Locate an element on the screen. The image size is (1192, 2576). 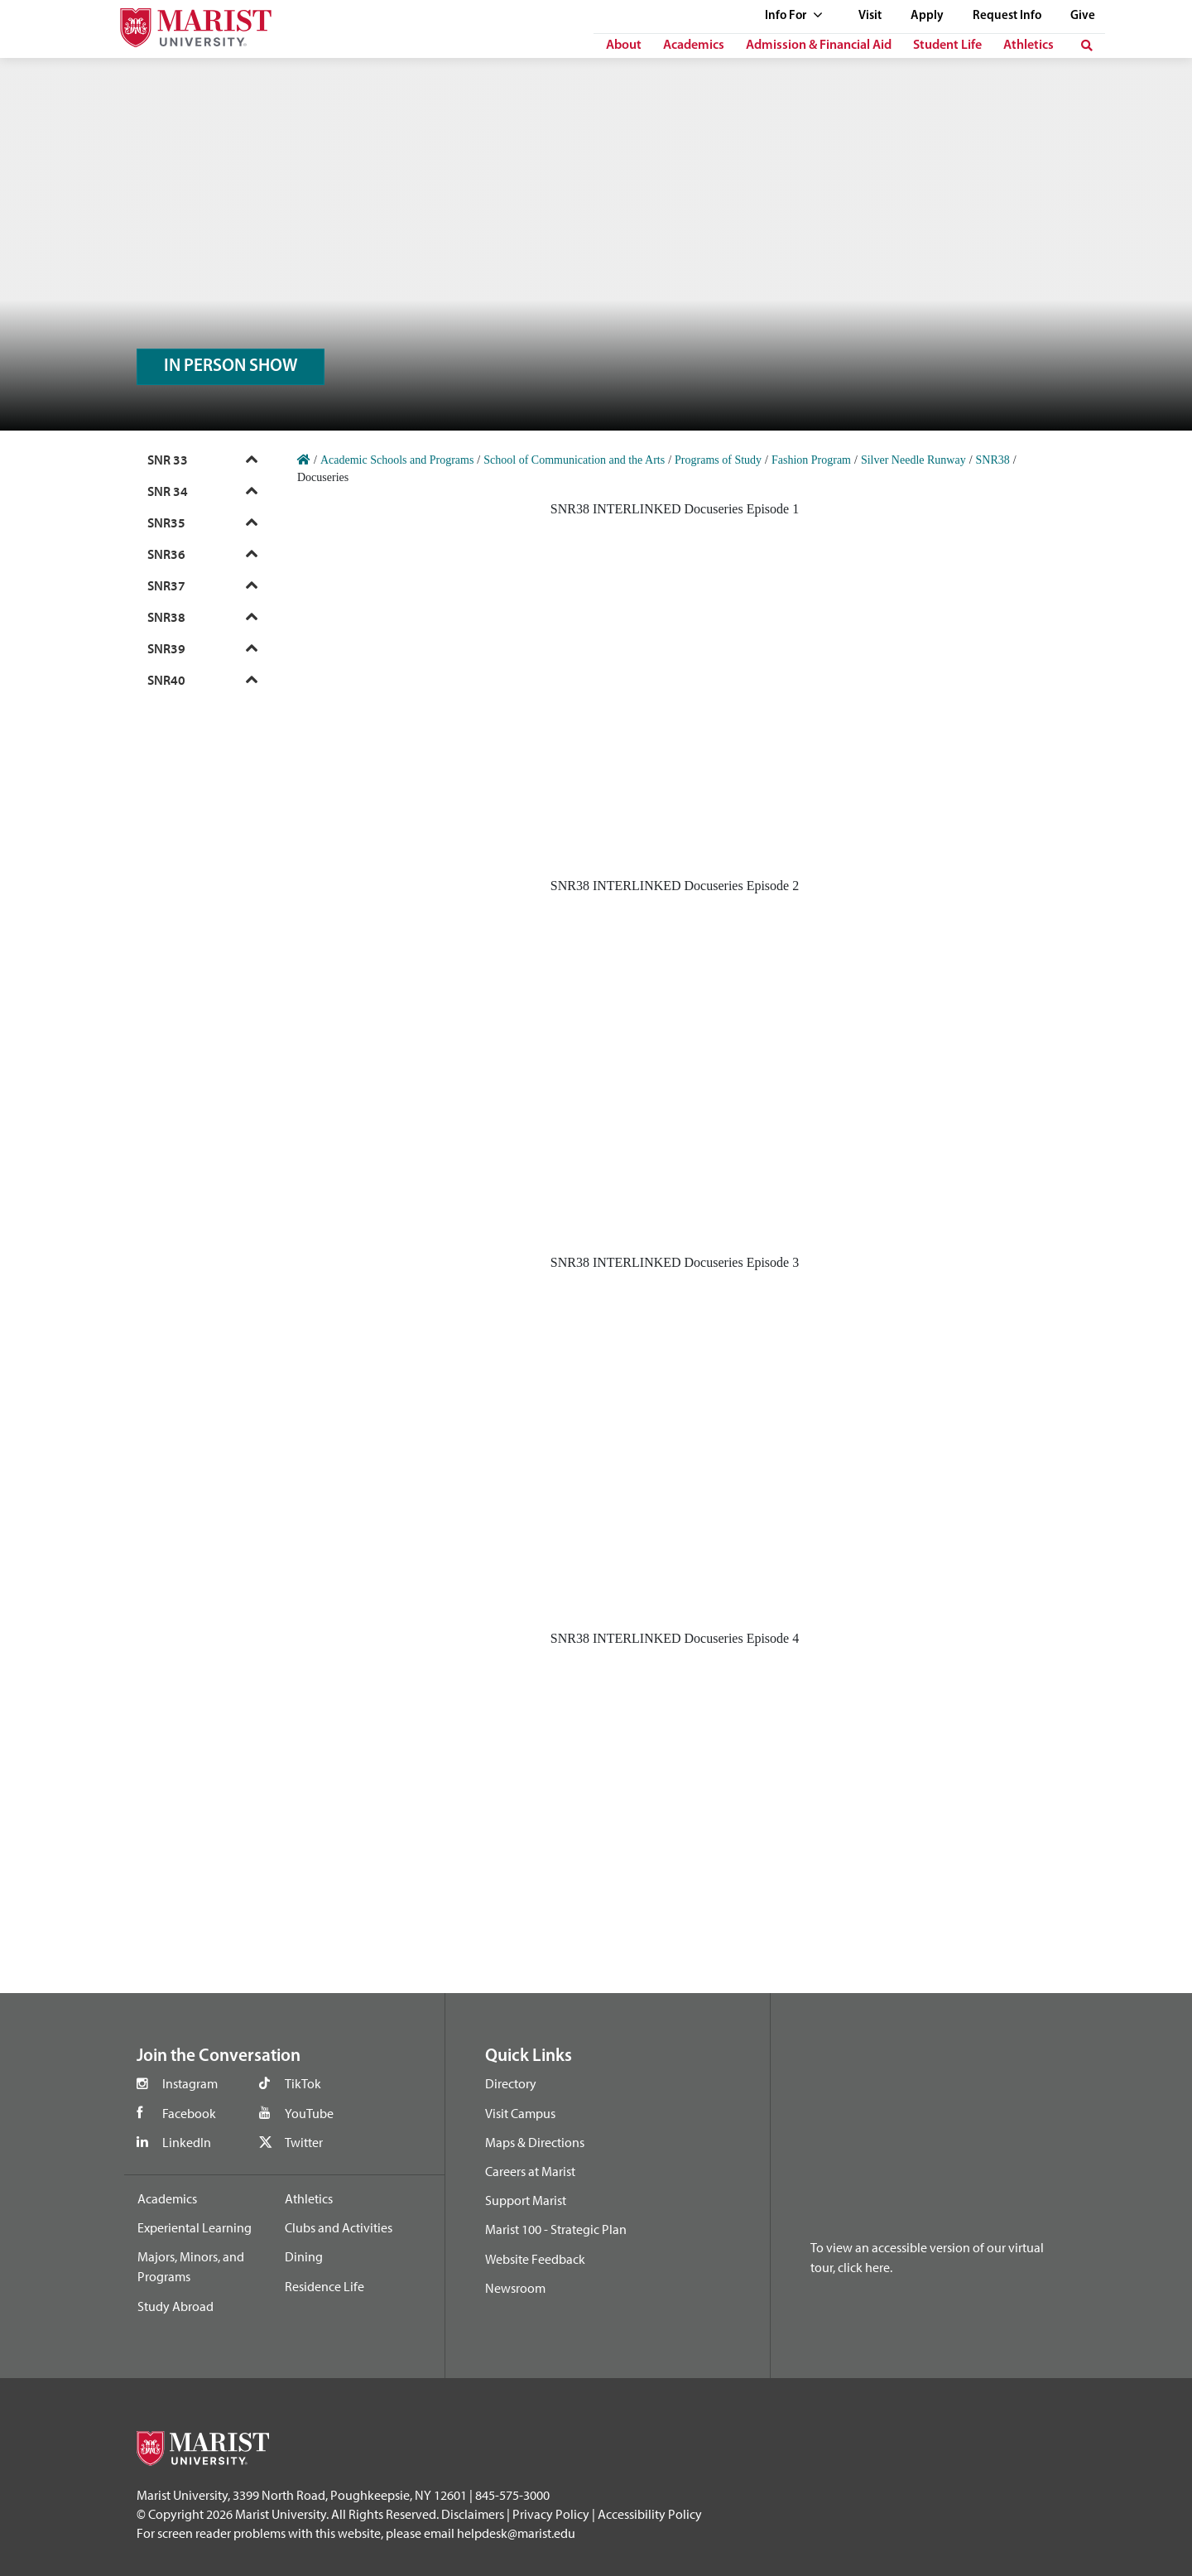
Careers at Marist is located at coordinates (530, 2171).